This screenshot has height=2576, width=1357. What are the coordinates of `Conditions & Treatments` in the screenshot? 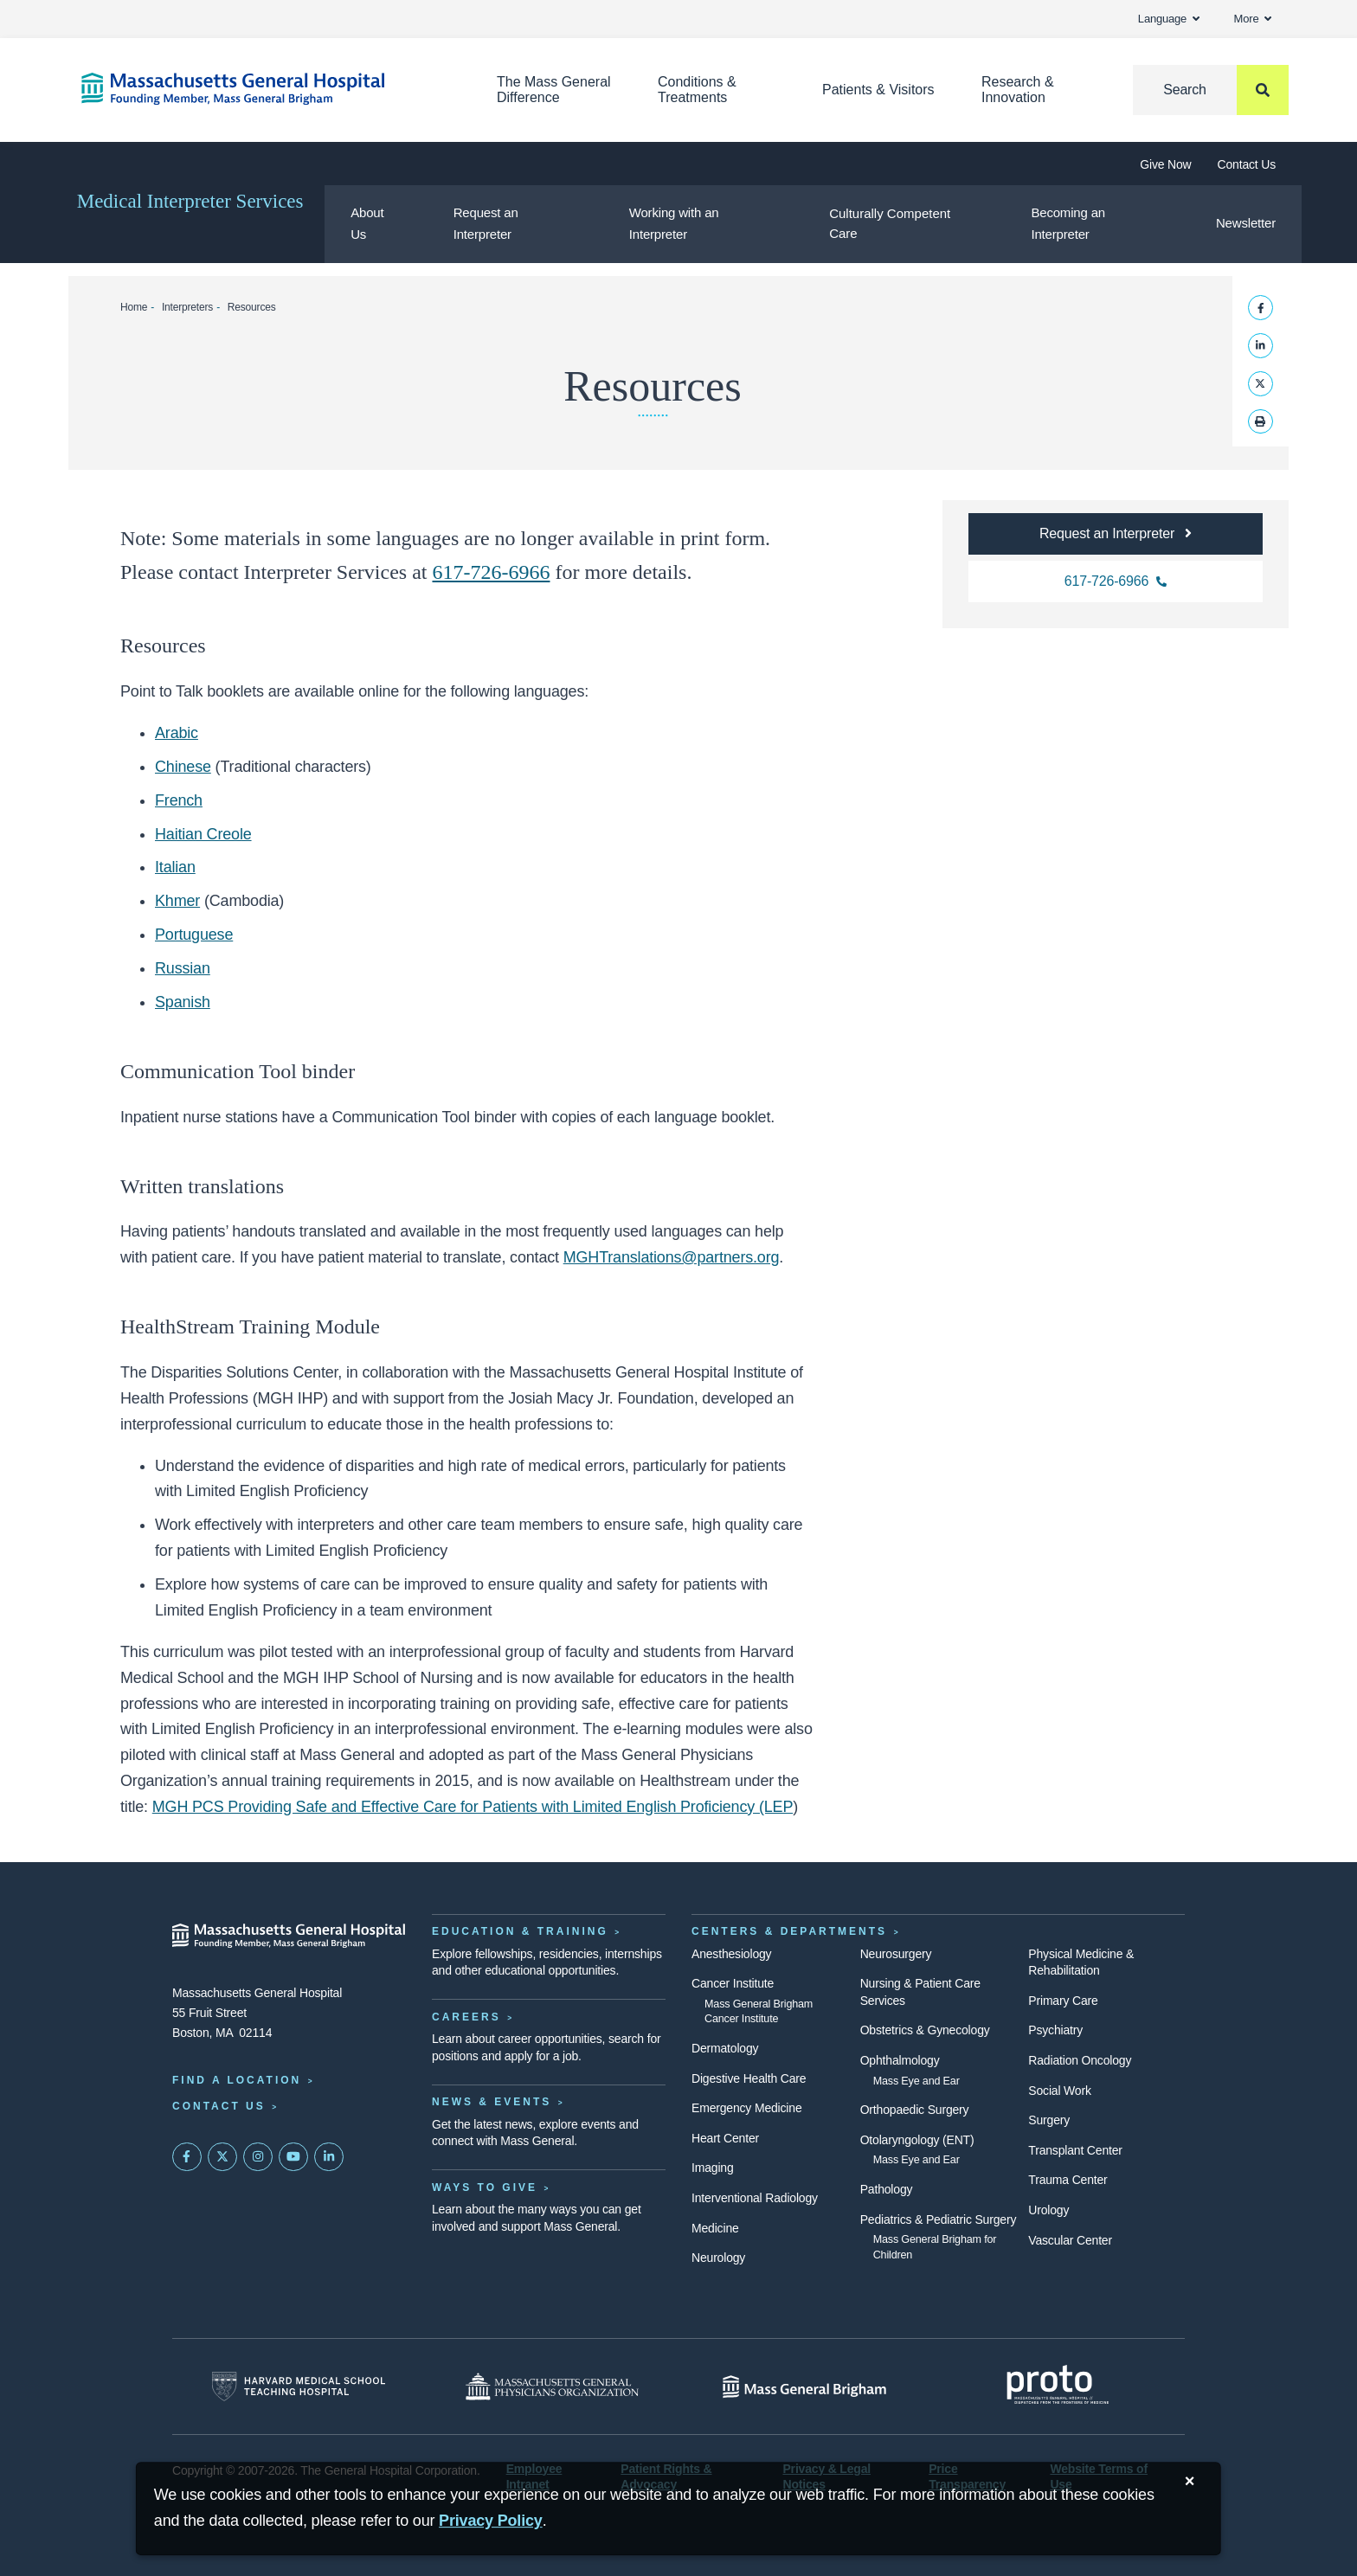 It's located at (697, 89).